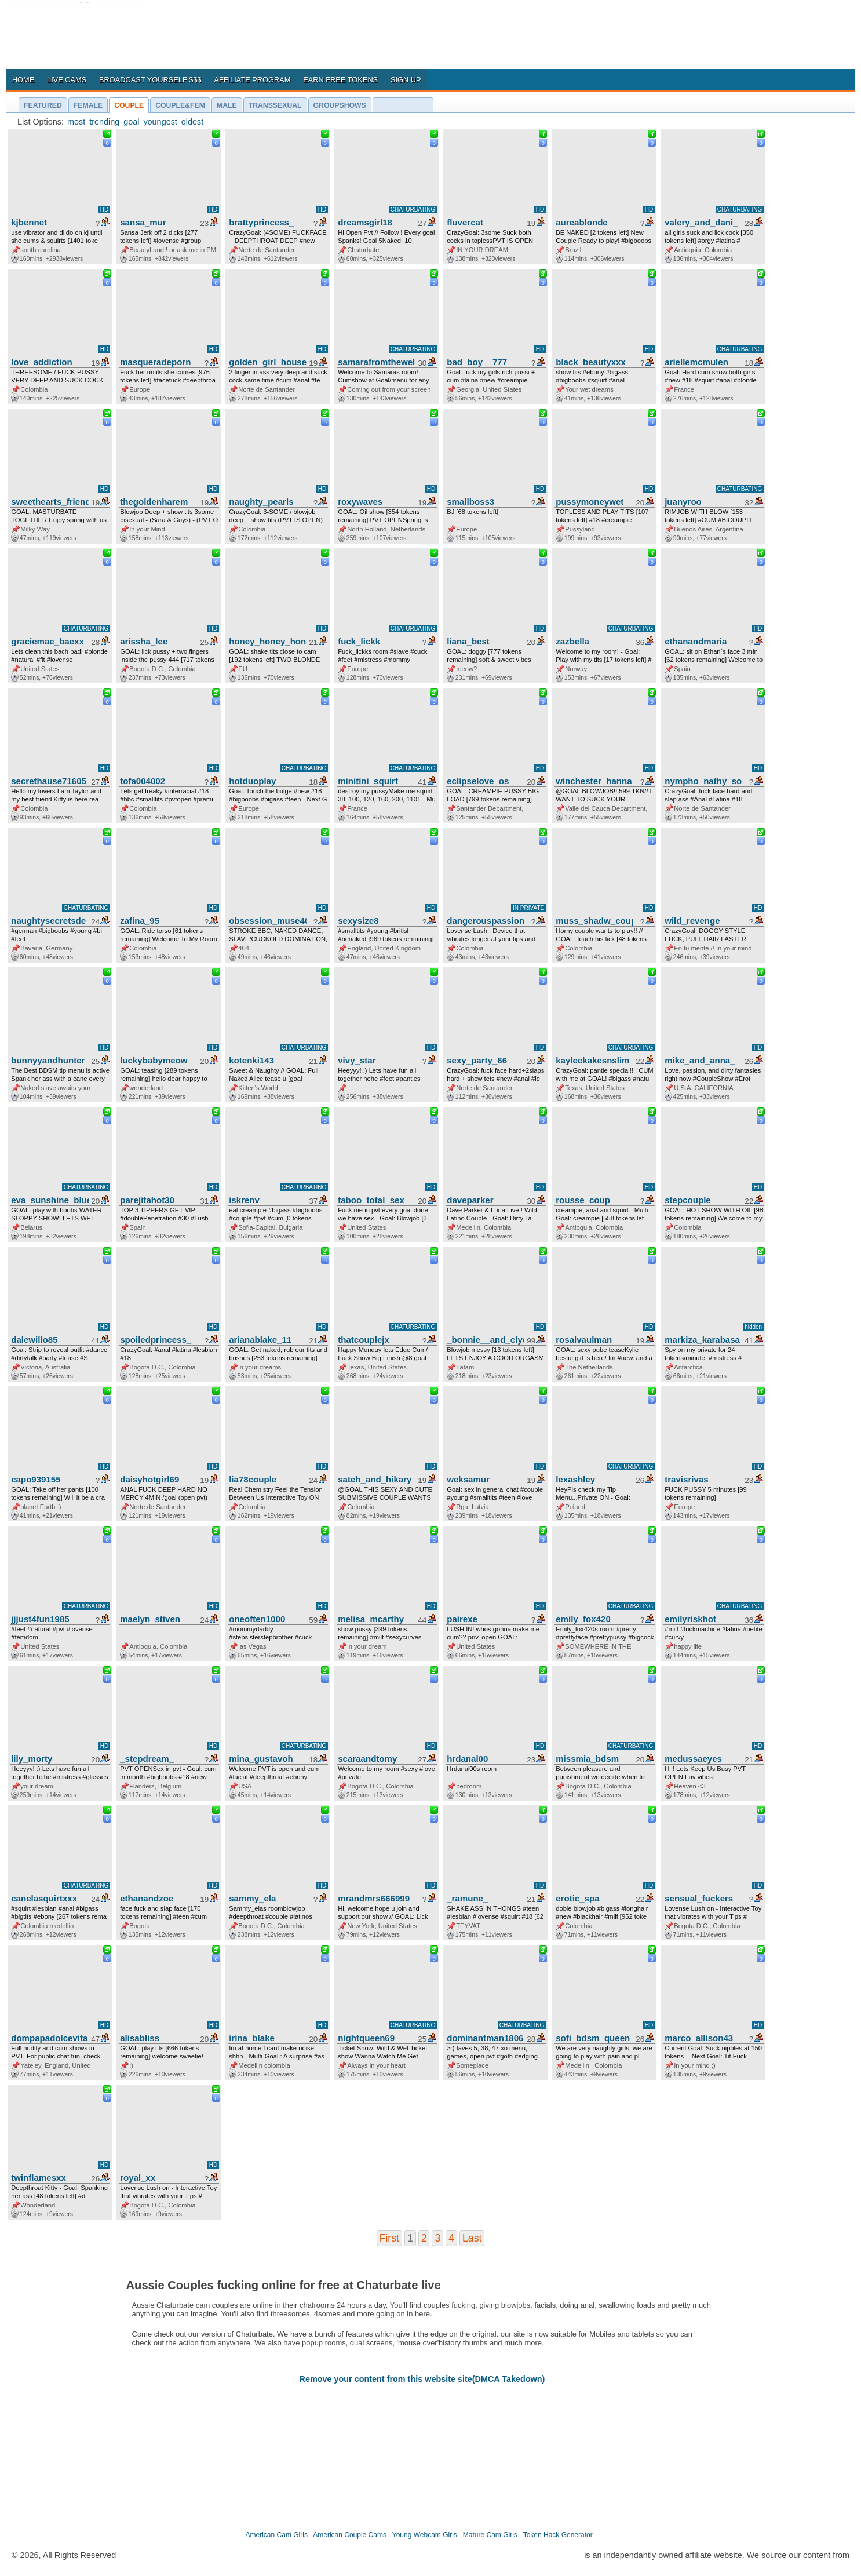 Image resolution: width=861 pixels, height=2576 pixels. I want to click on graciemae_baexx, so click(47, 641).